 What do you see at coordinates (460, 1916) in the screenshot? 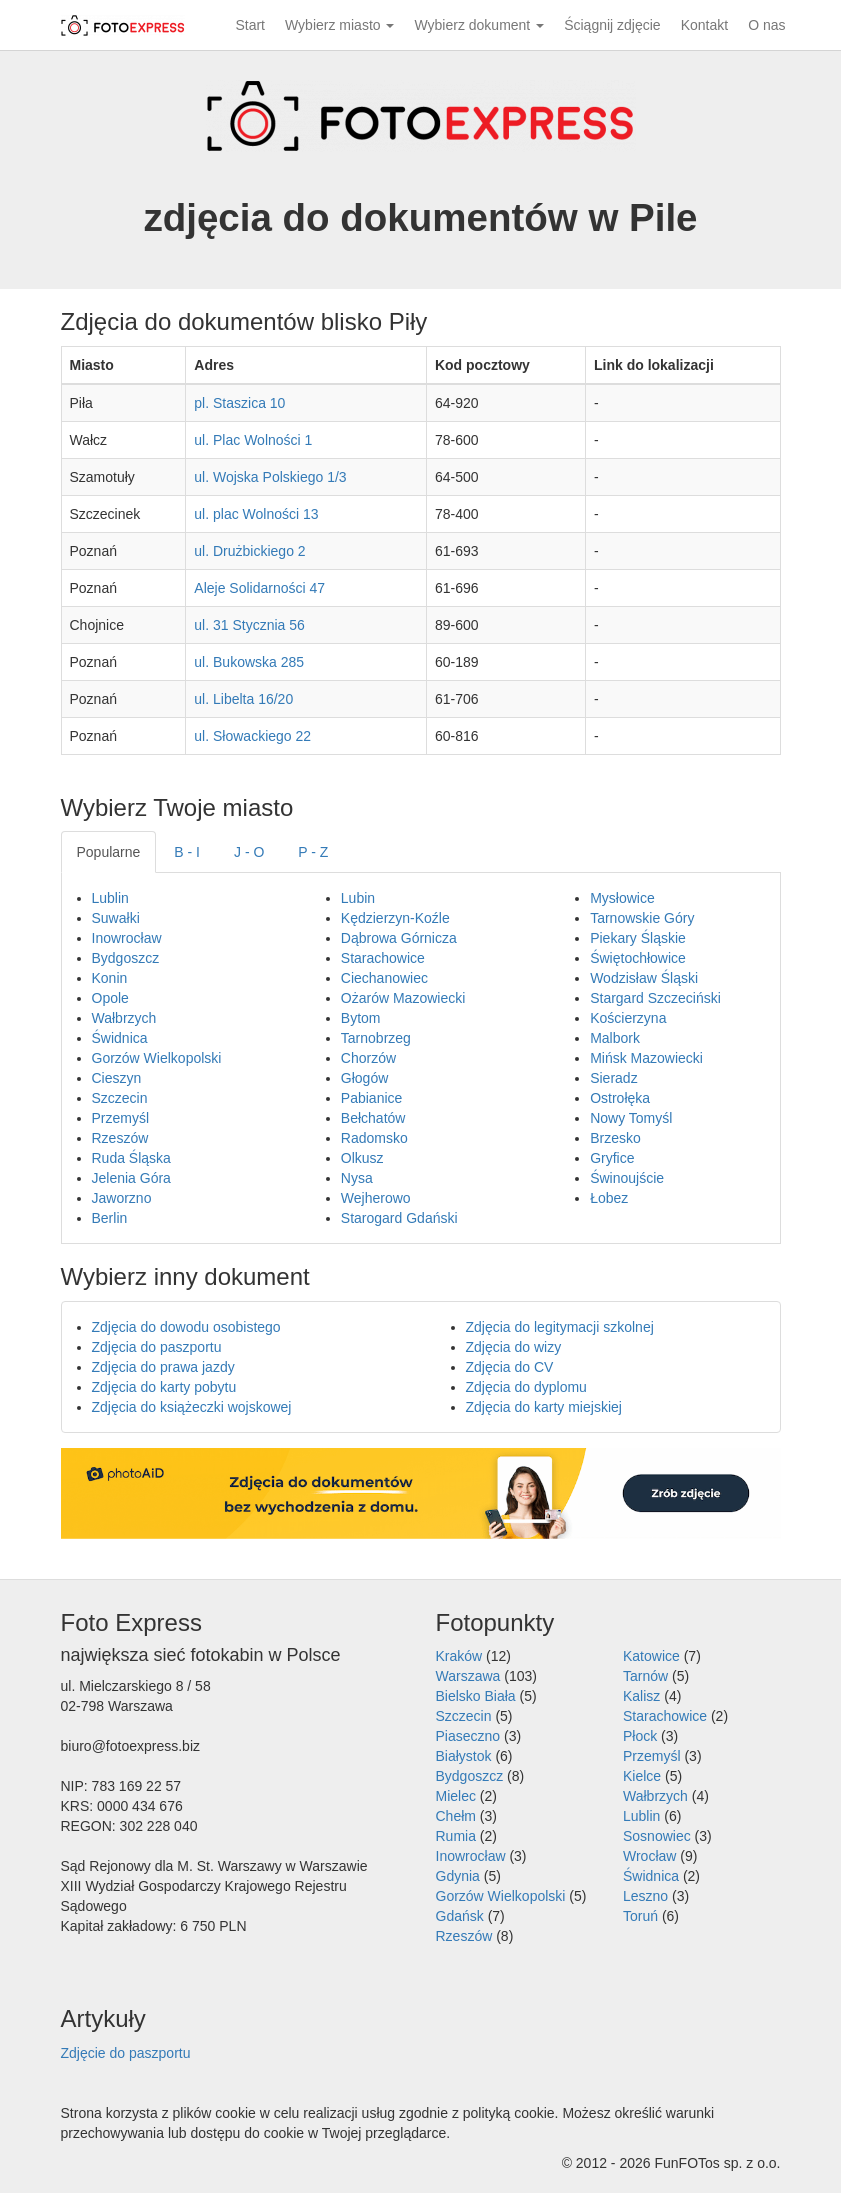
I see `Gdańsk` at bounding box center [460, 1916].